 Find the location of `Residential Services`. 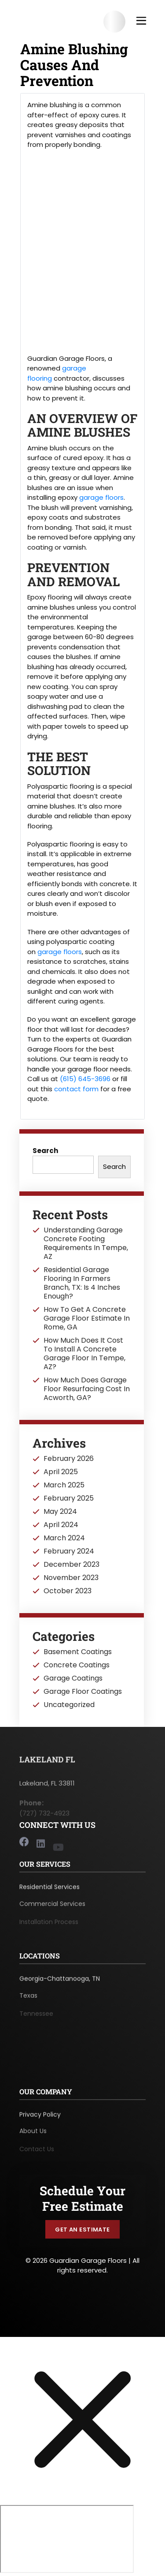

Residential Services is located at coordinates (49, 1891).